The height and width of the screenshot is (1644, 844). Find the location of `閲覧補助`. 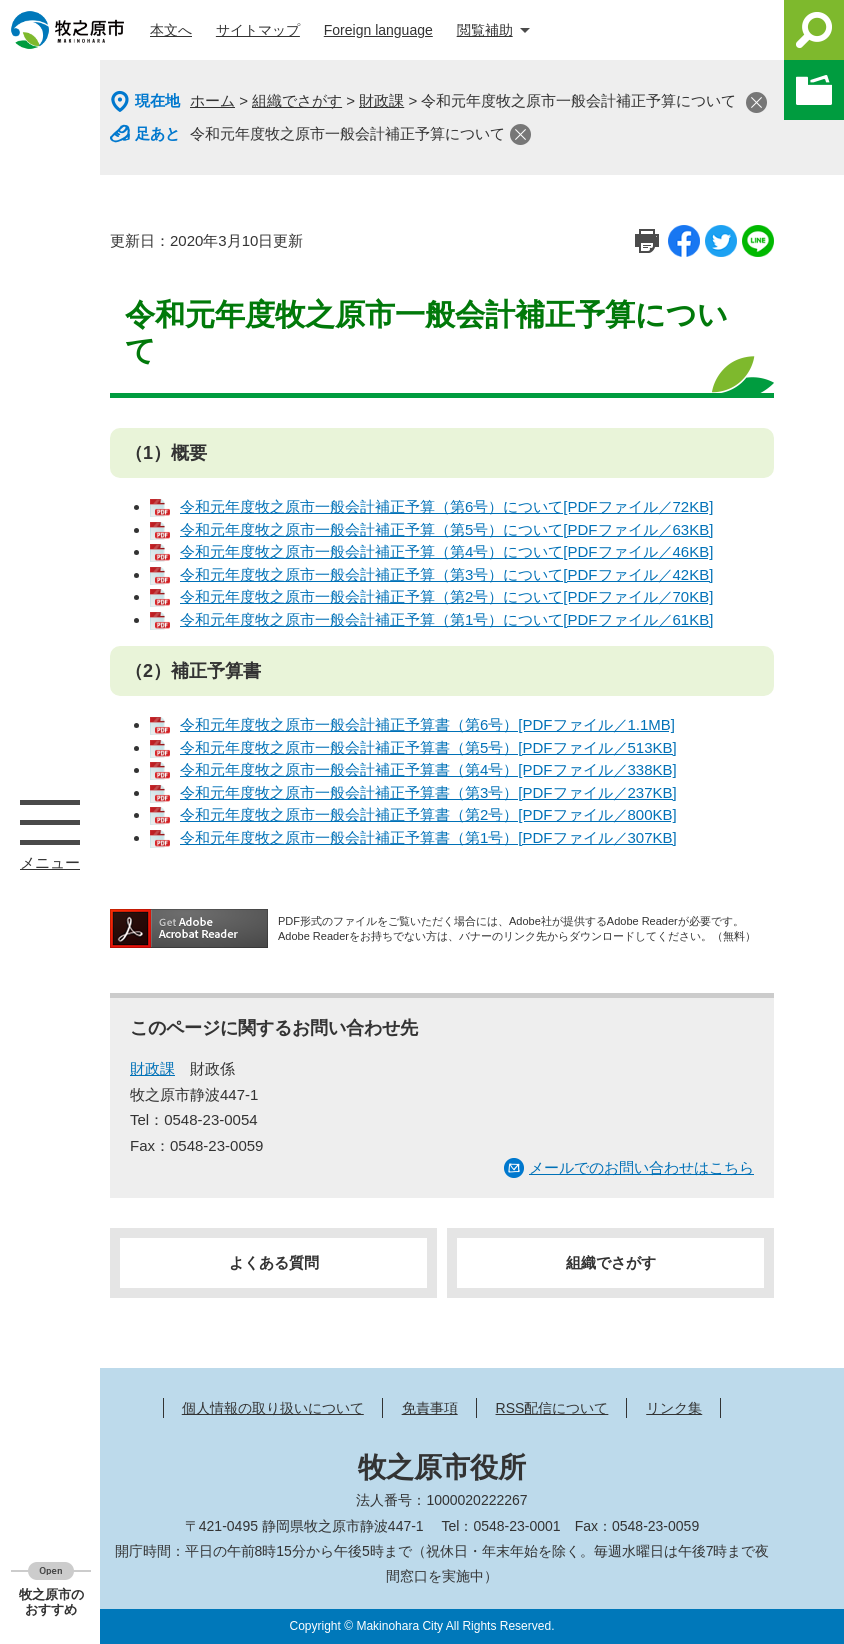

閲覧補助 is located at coordinates (485, 30).